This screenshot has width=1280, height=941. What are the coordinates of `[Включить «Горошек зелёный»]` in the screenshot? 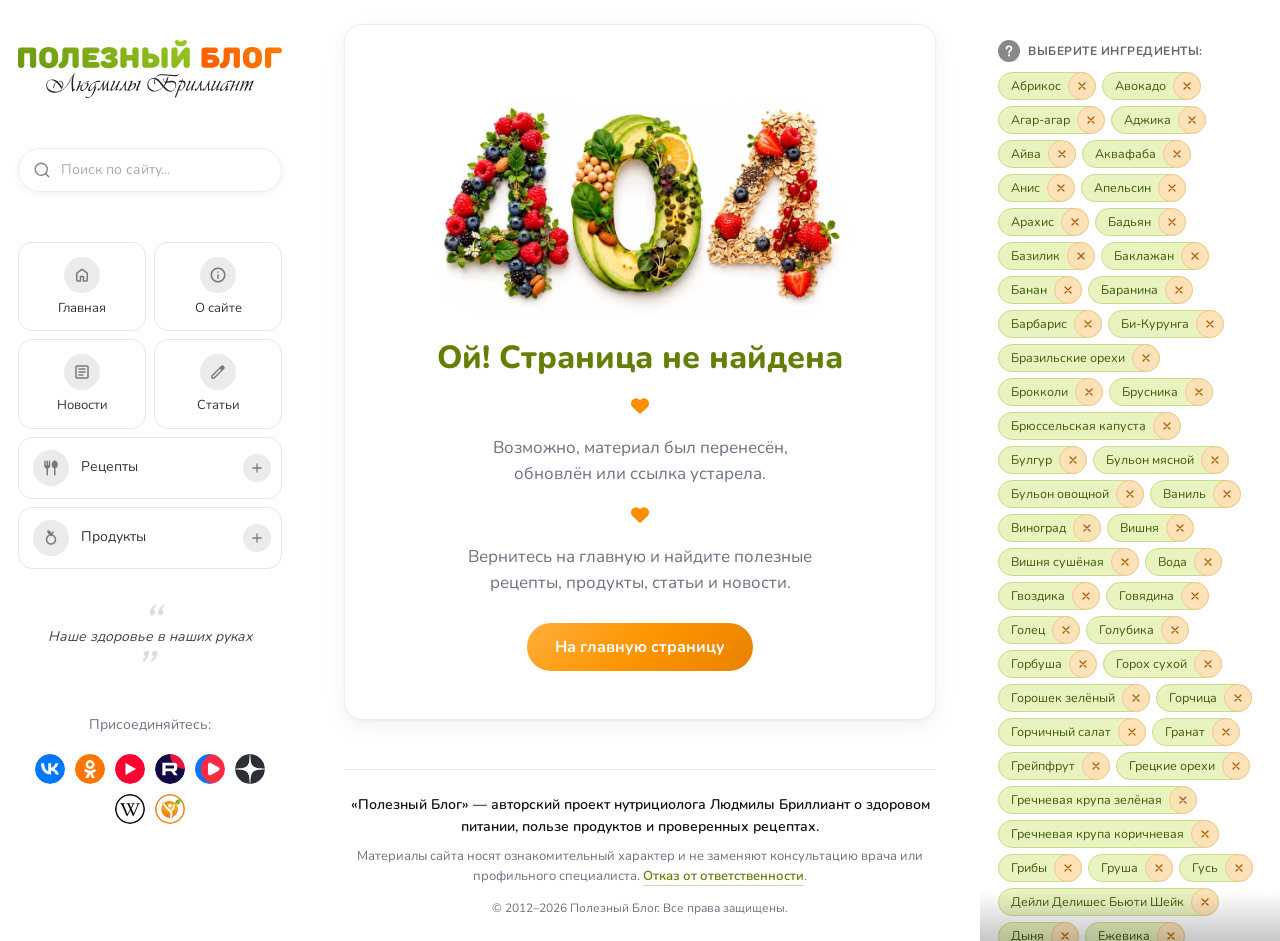 It's located at (1074, 698).